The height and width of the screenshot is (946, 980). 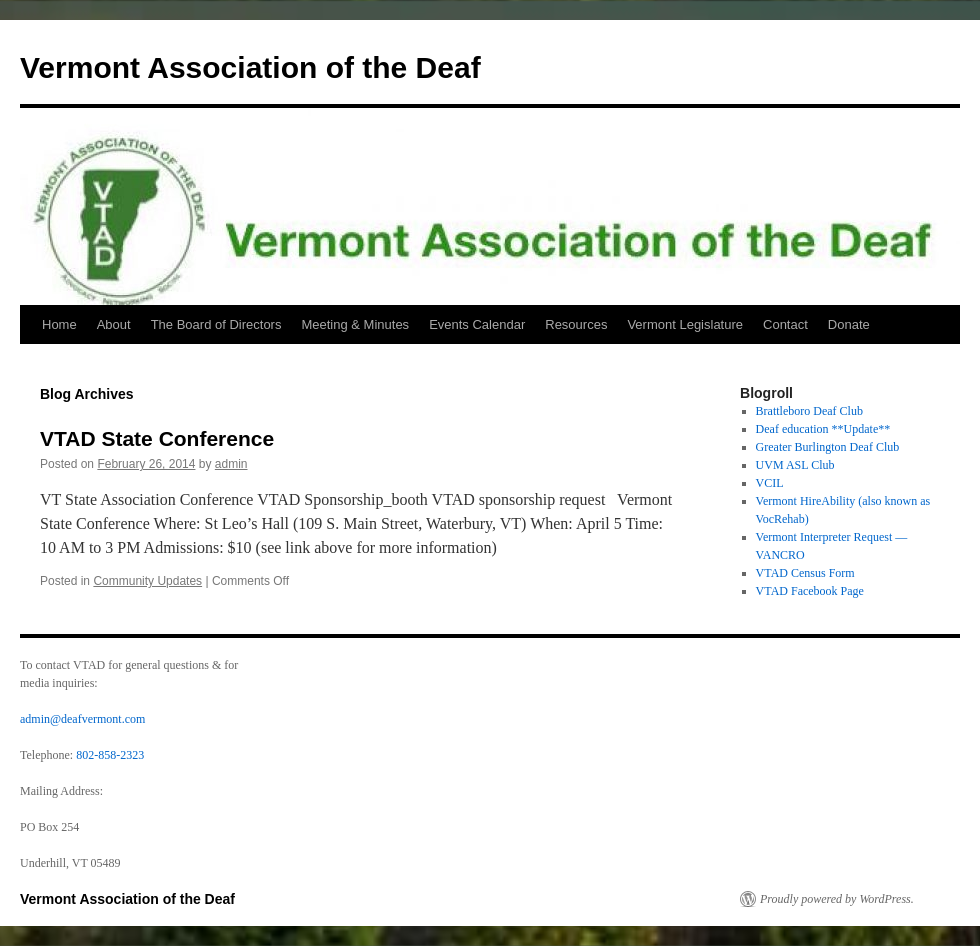 What do you see at coordinates (231, 464) in the screenshot?
I see `admin` at bounding box center [231, 464].